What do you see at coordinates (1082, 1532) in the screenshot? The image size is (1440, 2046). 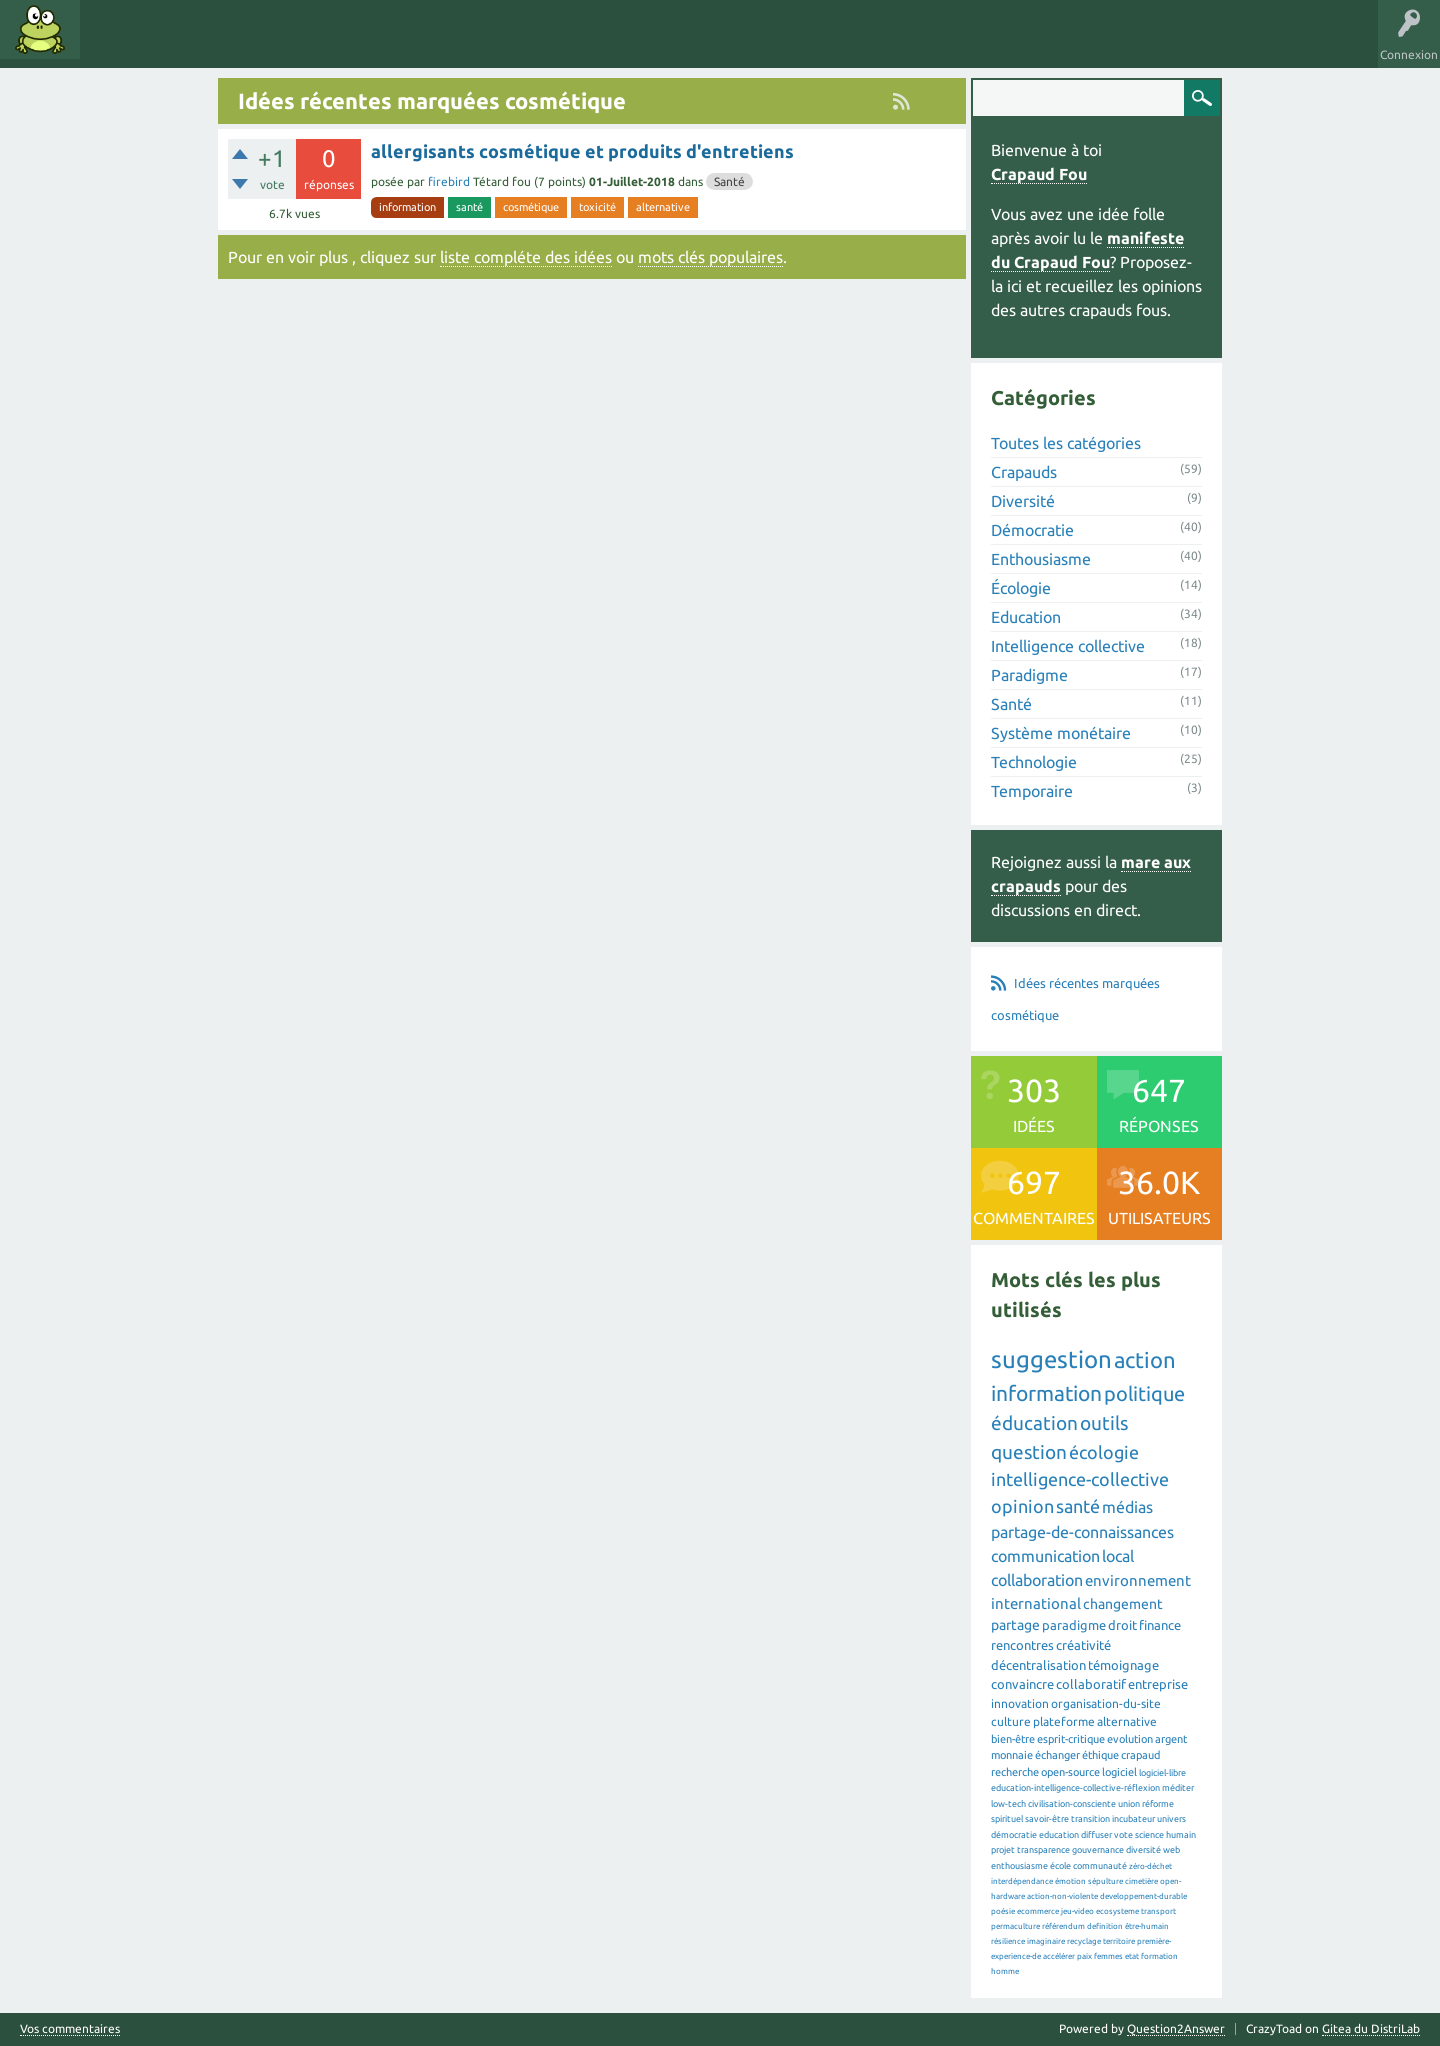 I see `partage-de-connaissances` at bounding box center [1082, 1532].